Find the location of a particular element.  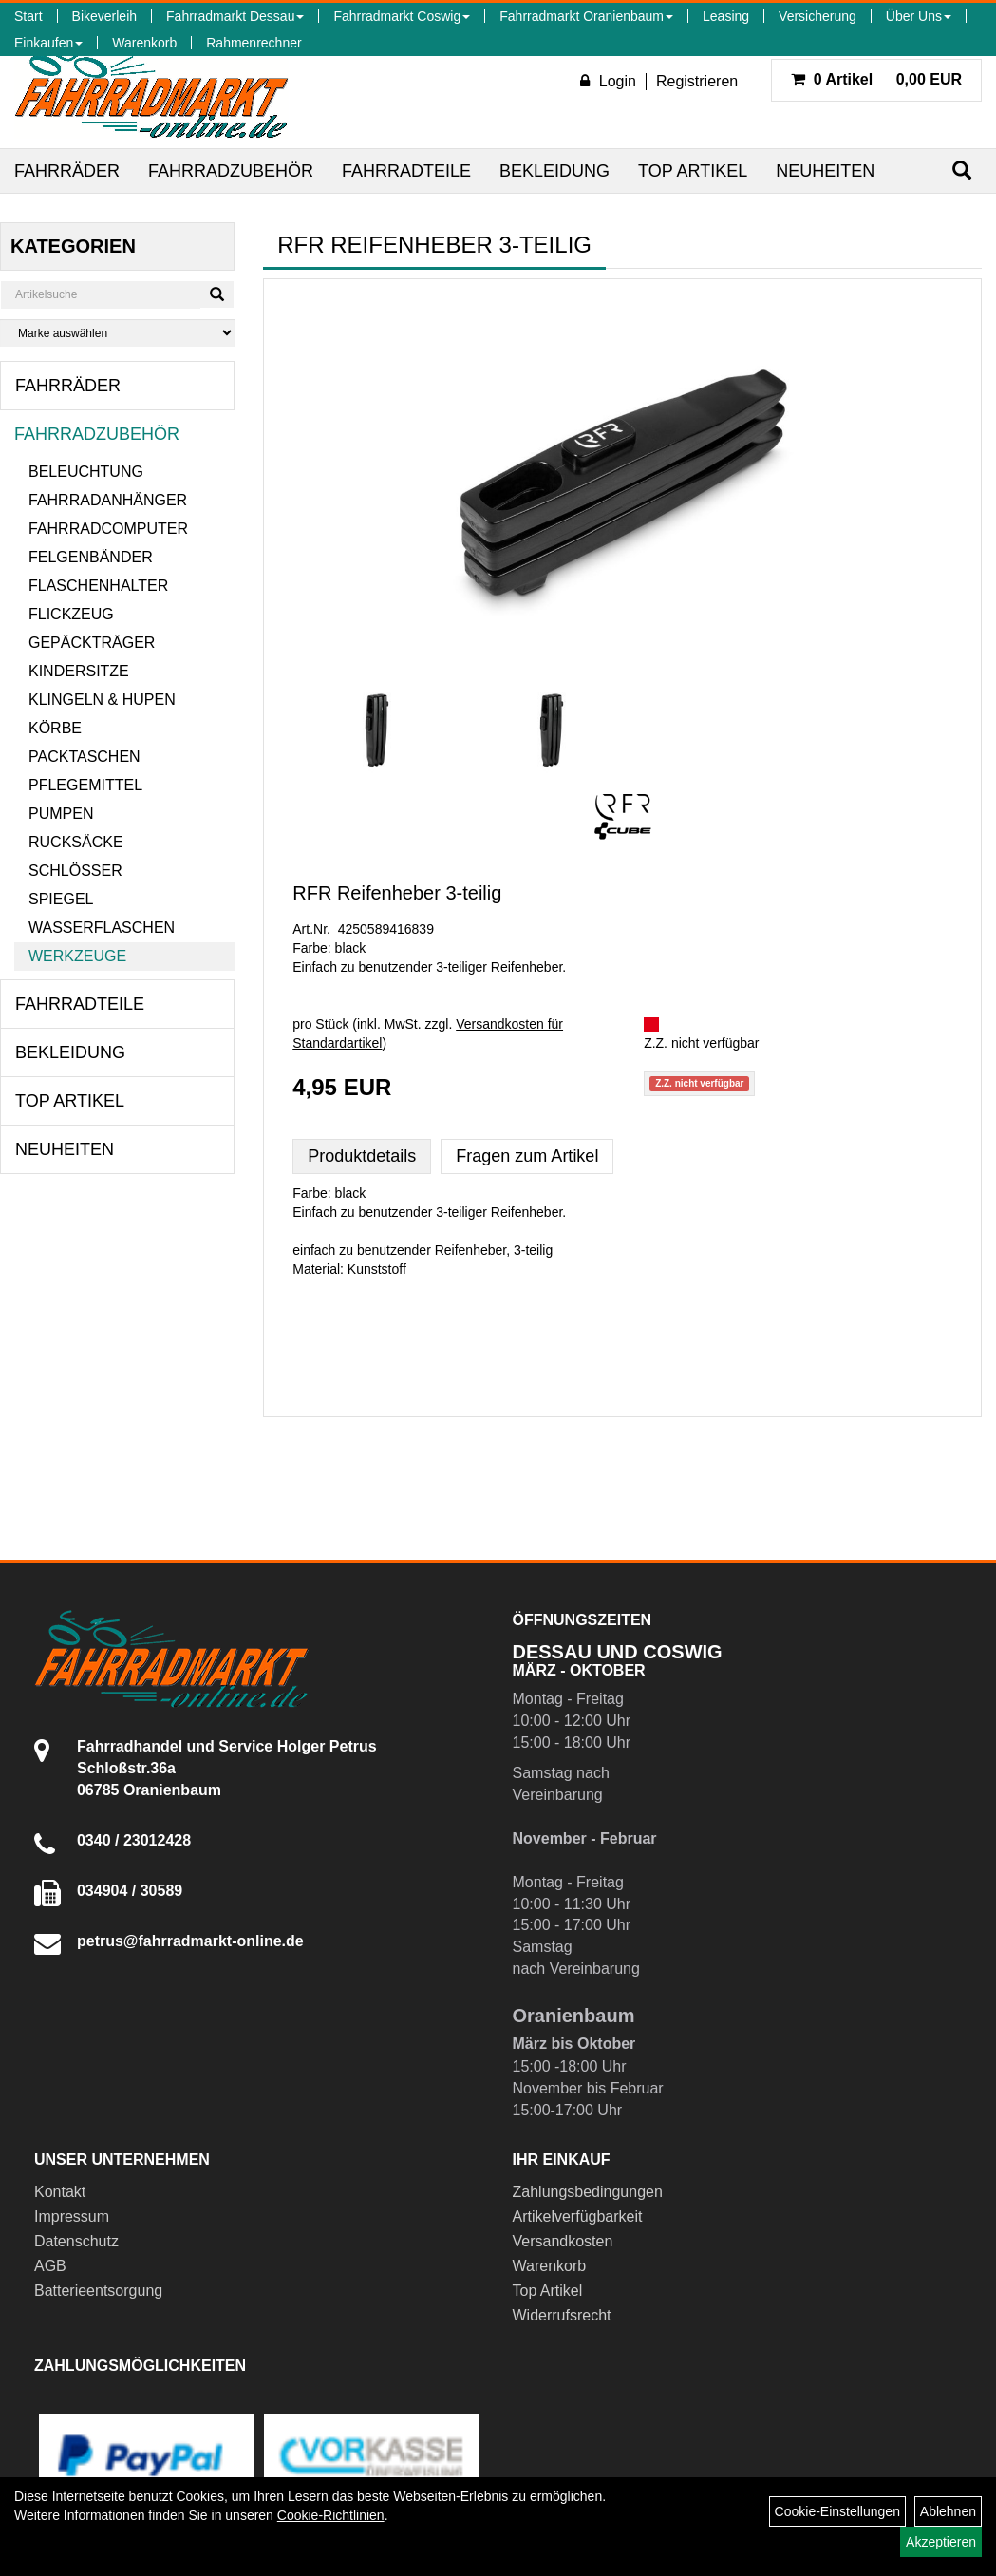

Fahrradcomputer is located at coordinates (108, 529).